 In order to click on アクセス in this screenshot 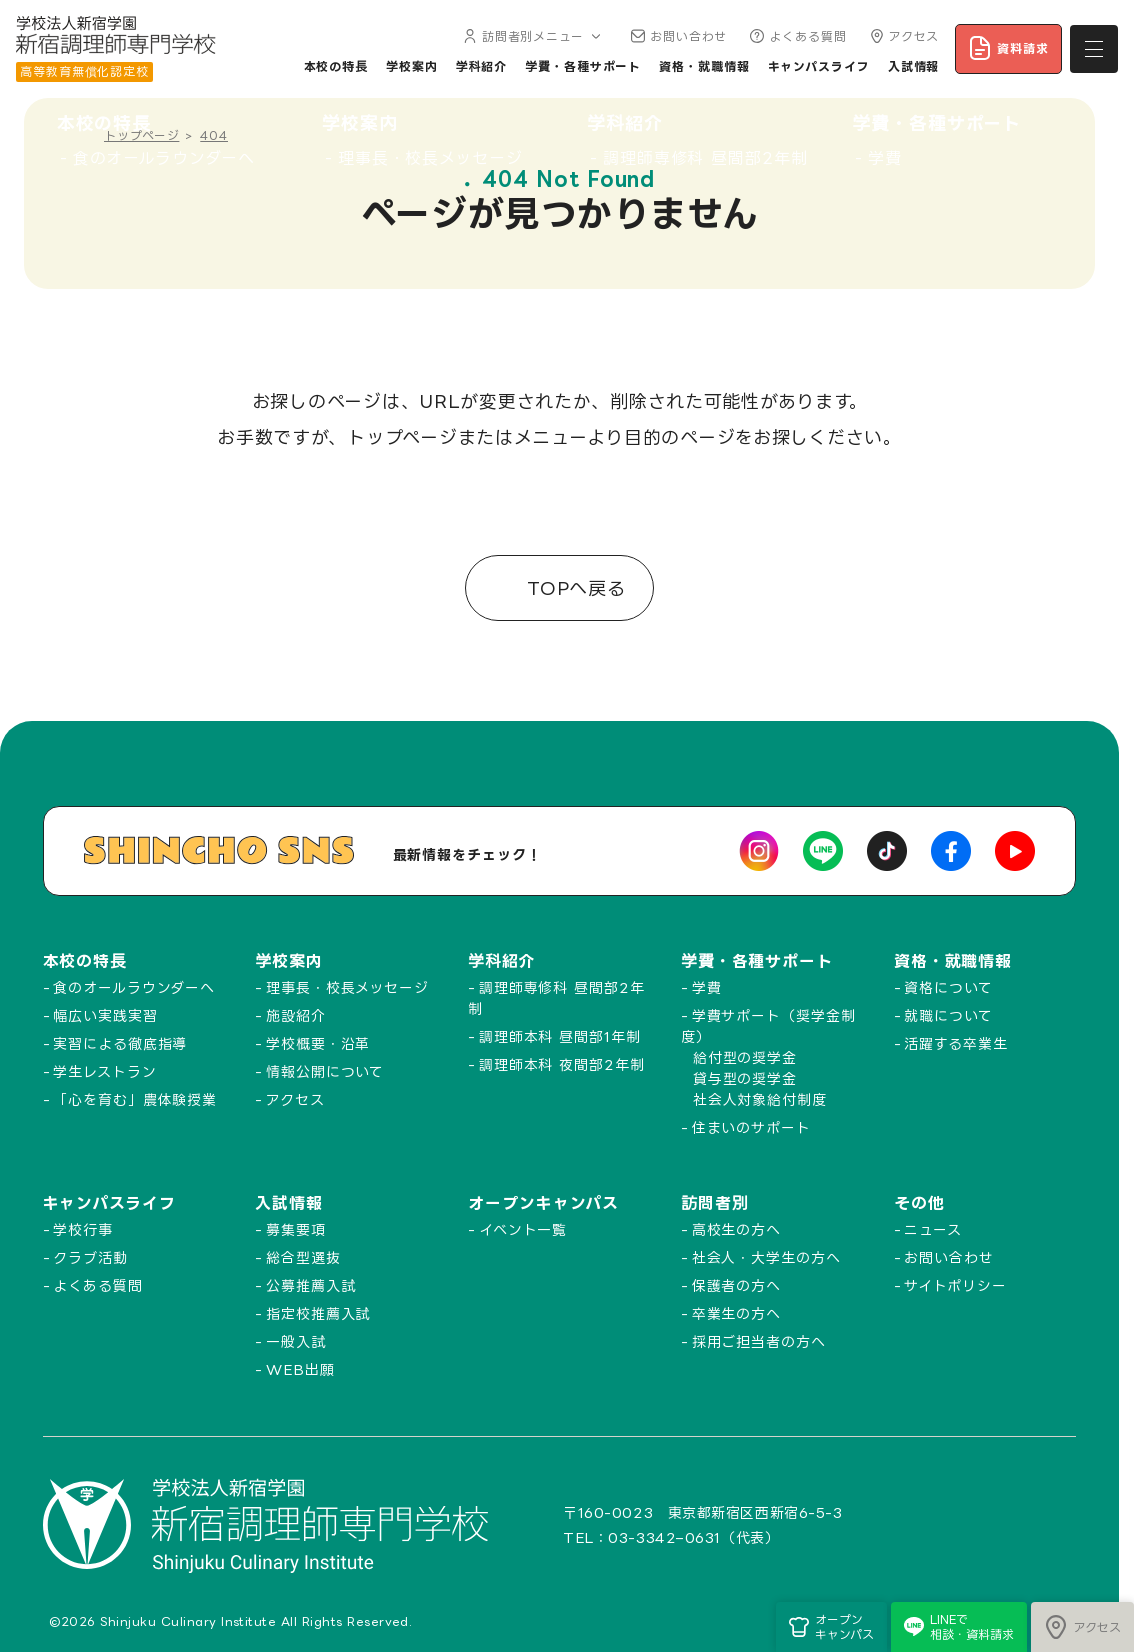, I will do `click(902, 36)`.